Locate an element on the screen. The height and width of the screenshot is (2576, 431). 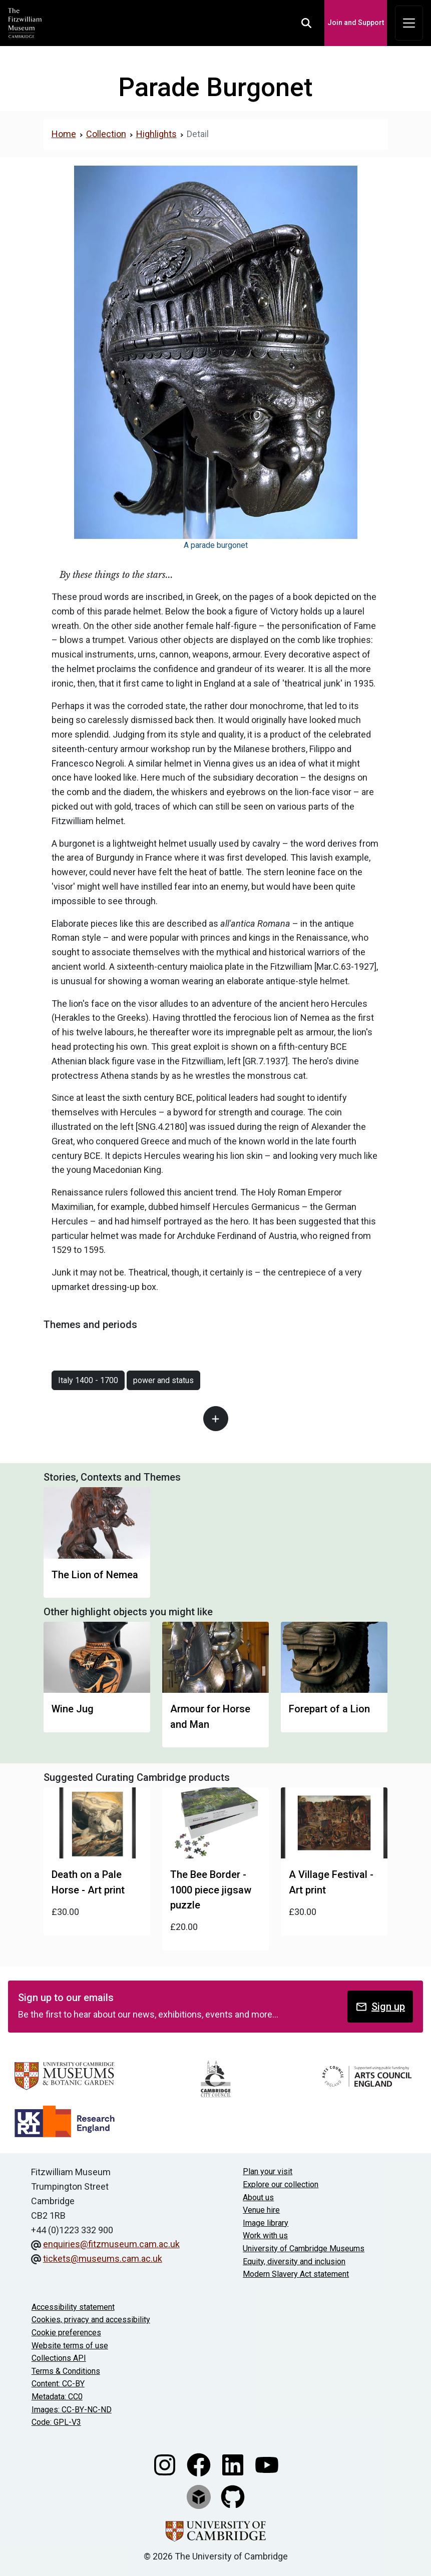
Home is located at coordinates (64, 134).